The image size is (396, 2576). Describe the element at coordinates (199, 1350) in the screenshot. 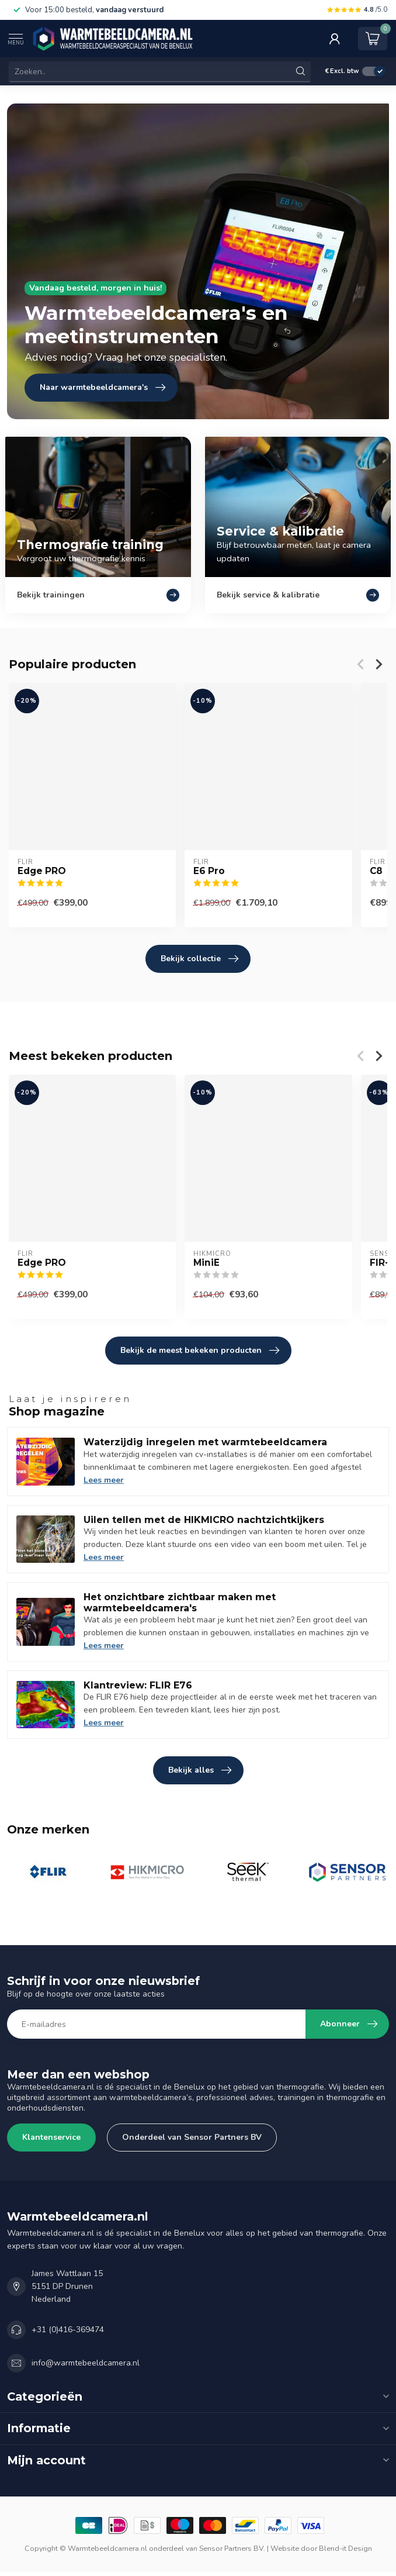

I see `Bekijk de meest bekeken producten` at that location.